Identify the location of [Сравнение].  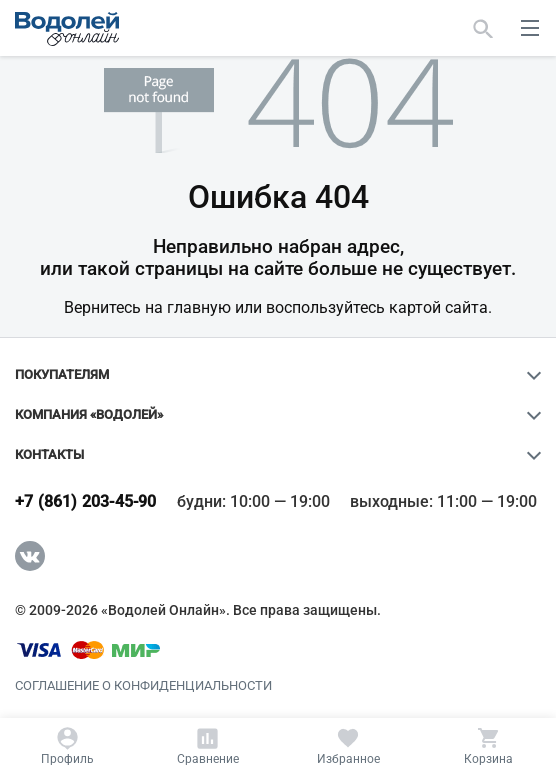
(207, 746).